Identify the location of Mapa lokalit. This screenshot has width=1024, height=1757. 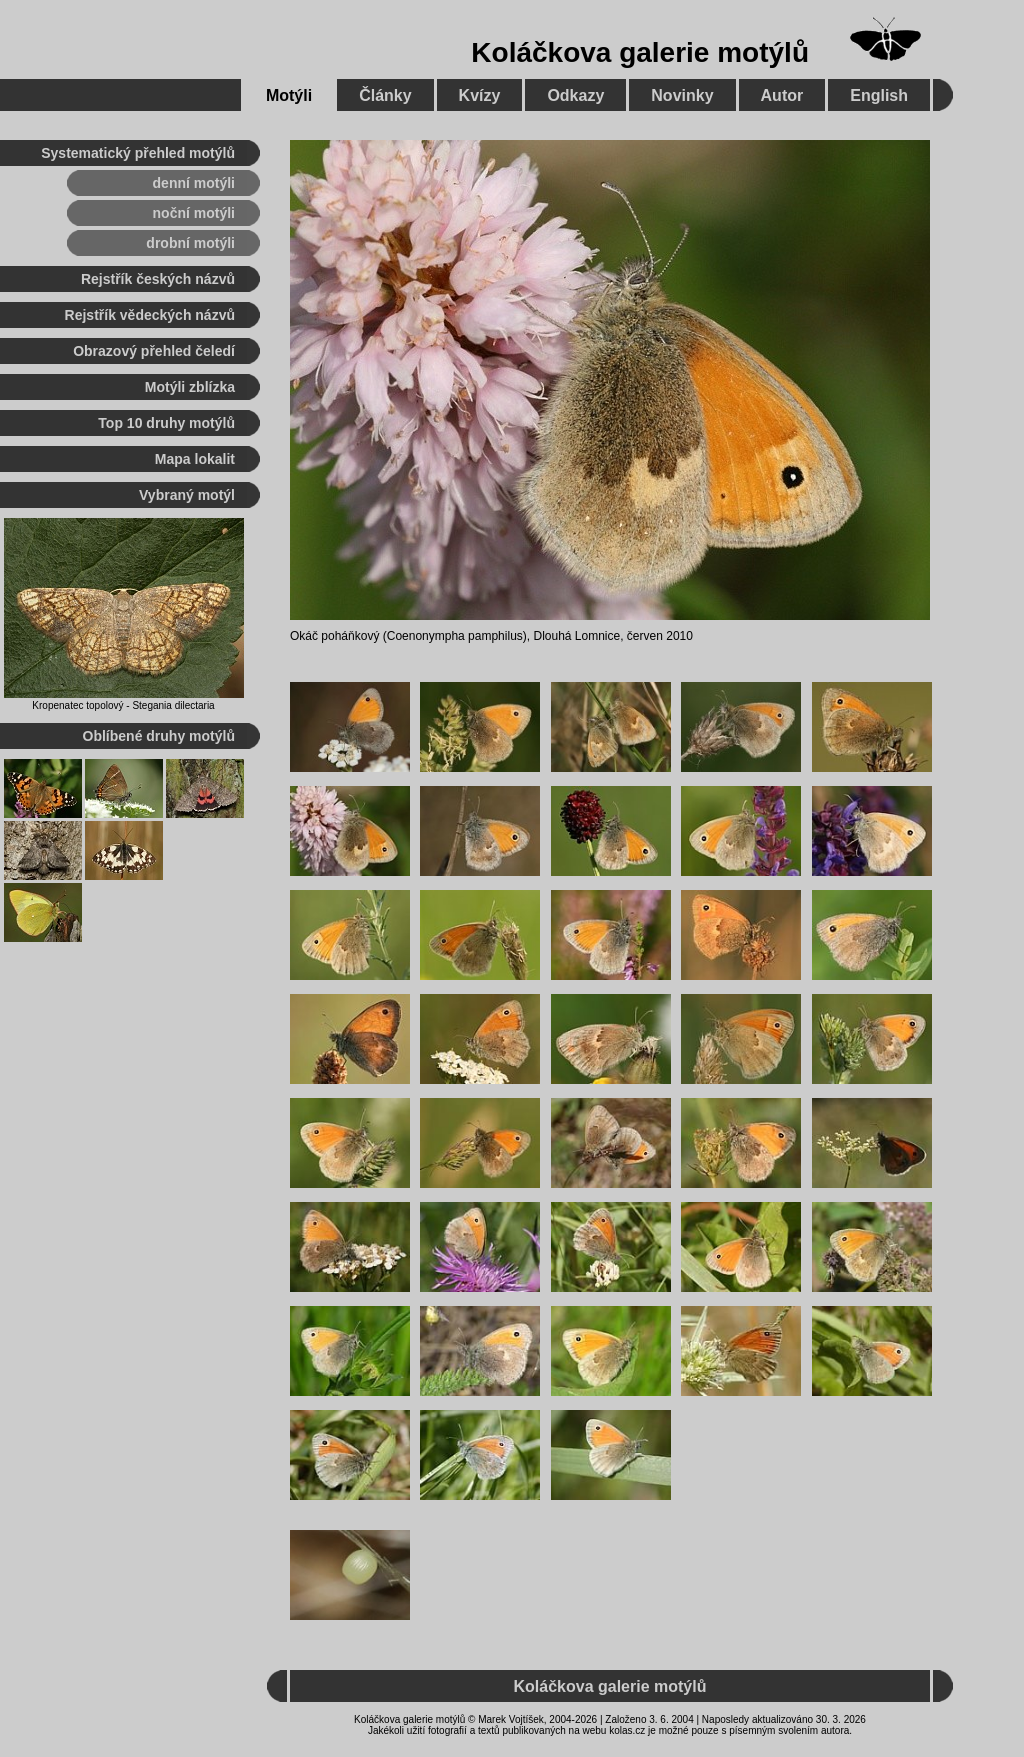
(195, 459).